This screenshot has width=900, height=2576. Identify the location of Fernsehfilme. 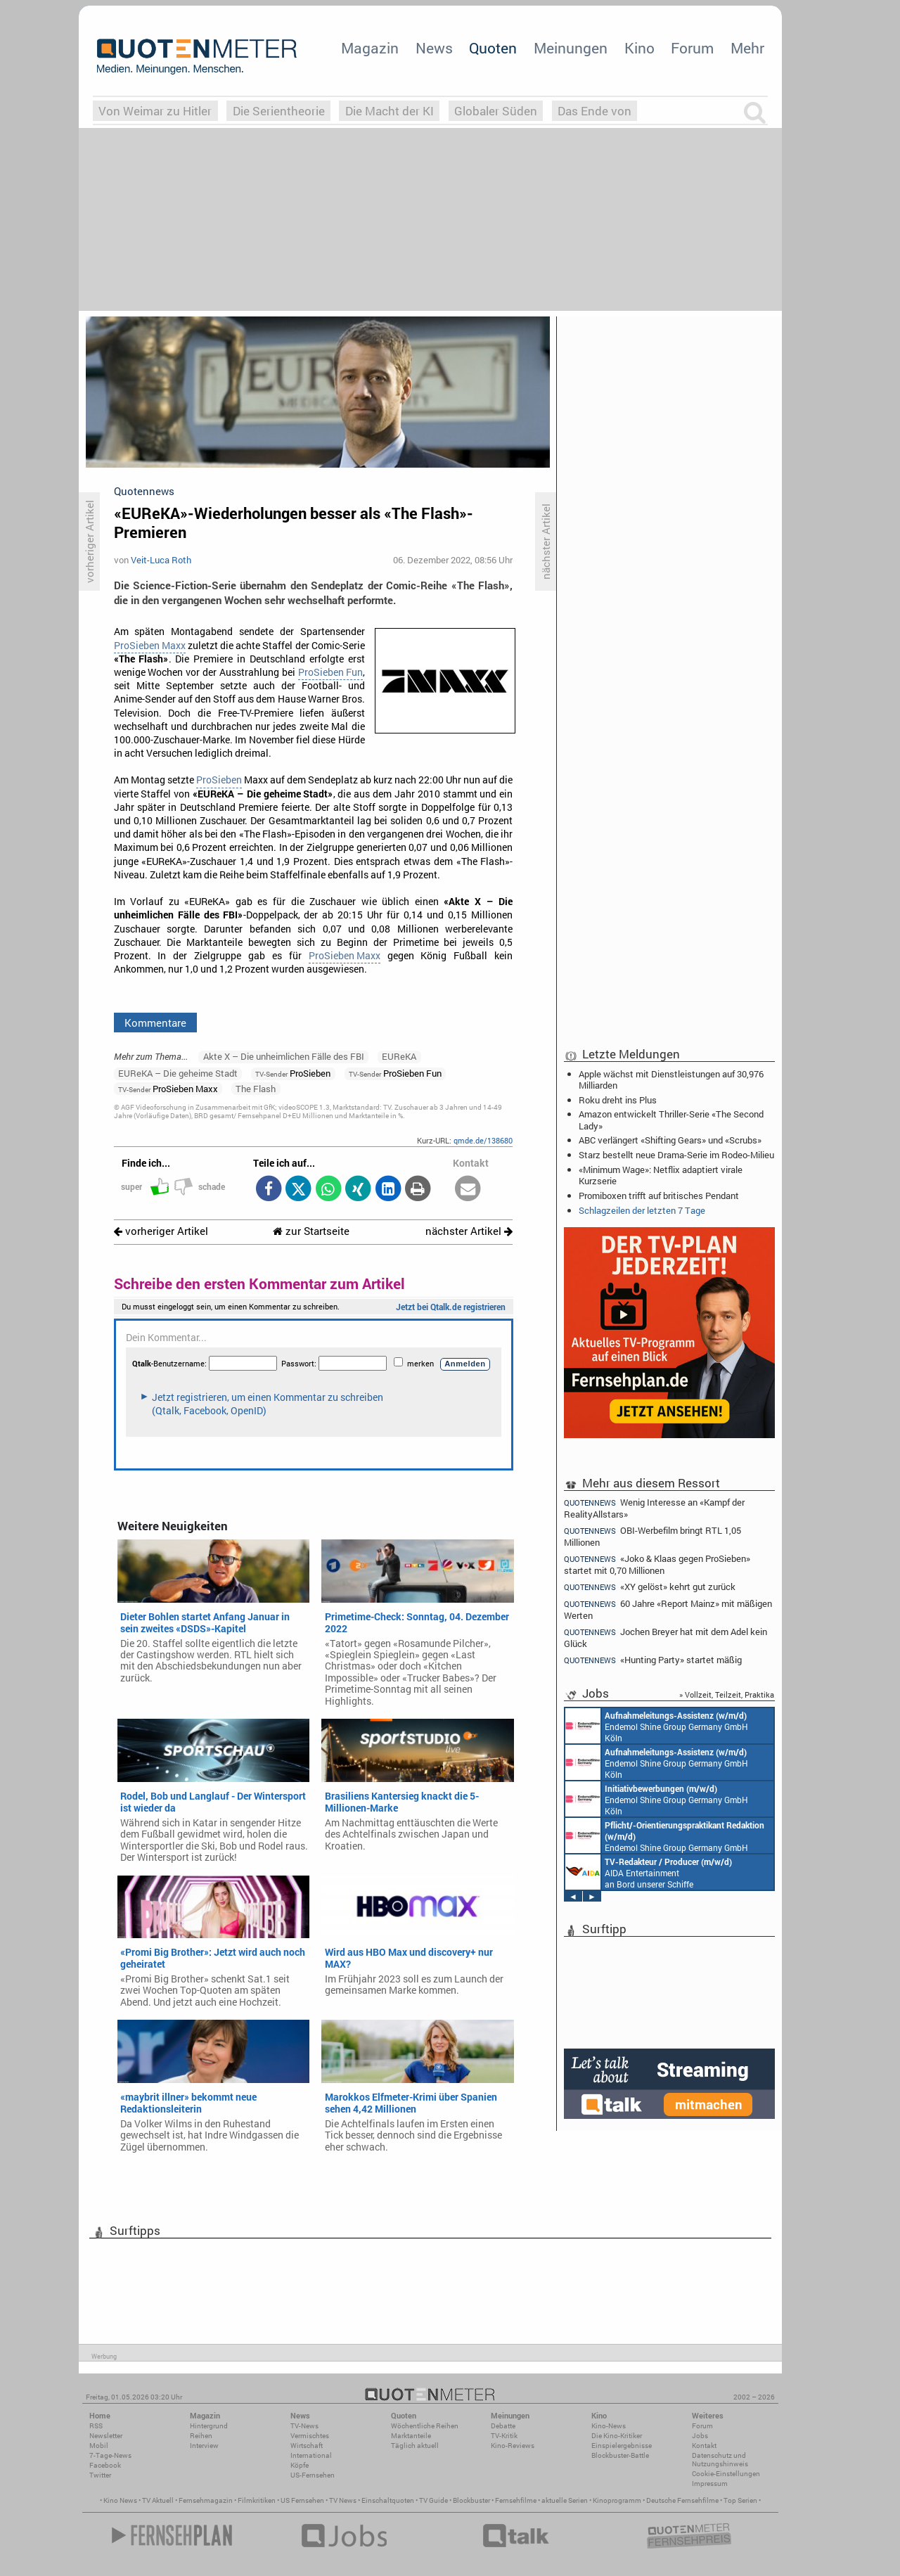
(515, 2500).